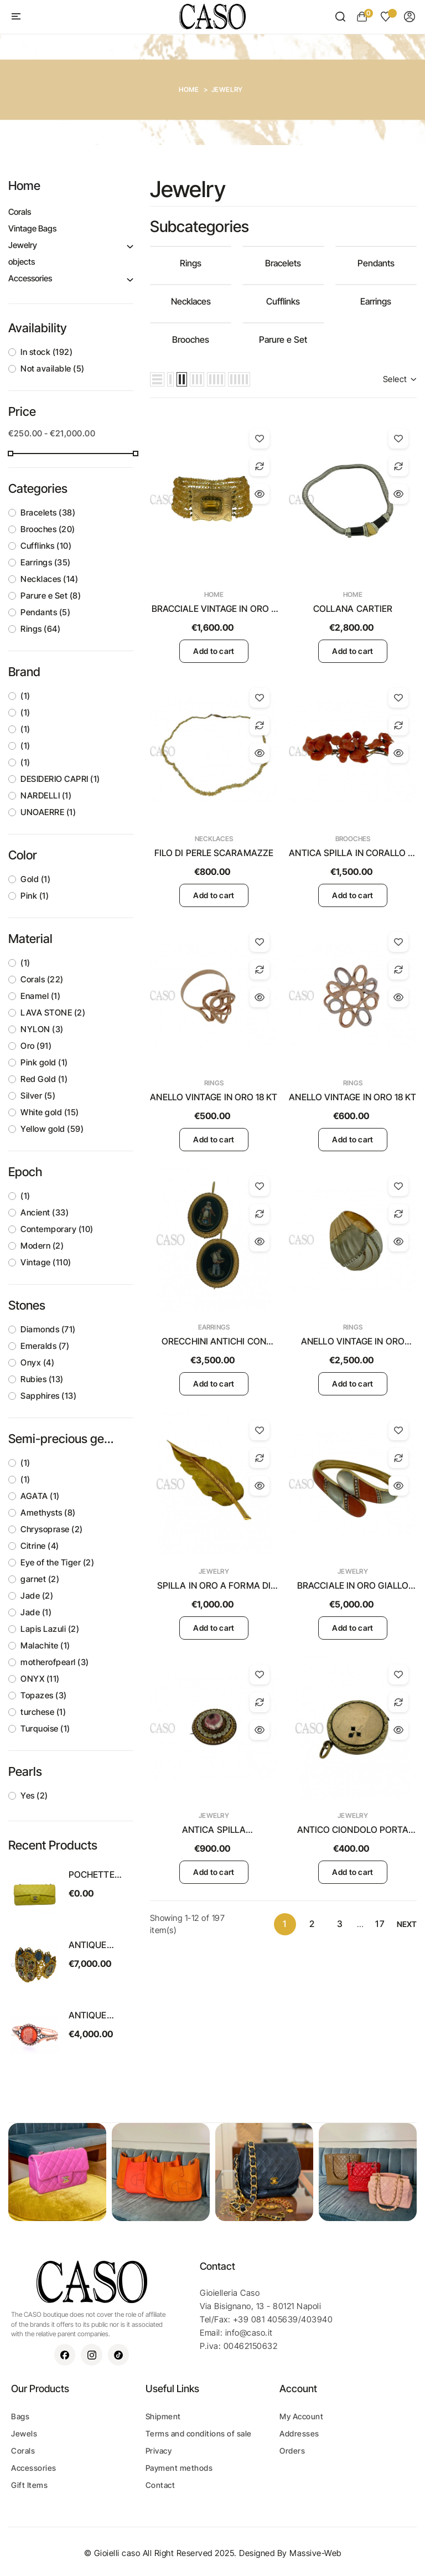 This screenshot has width=425, height=2576. Describe the element at coordinates (40, 1678) in the screenshot. I see `ONYX` at that location.